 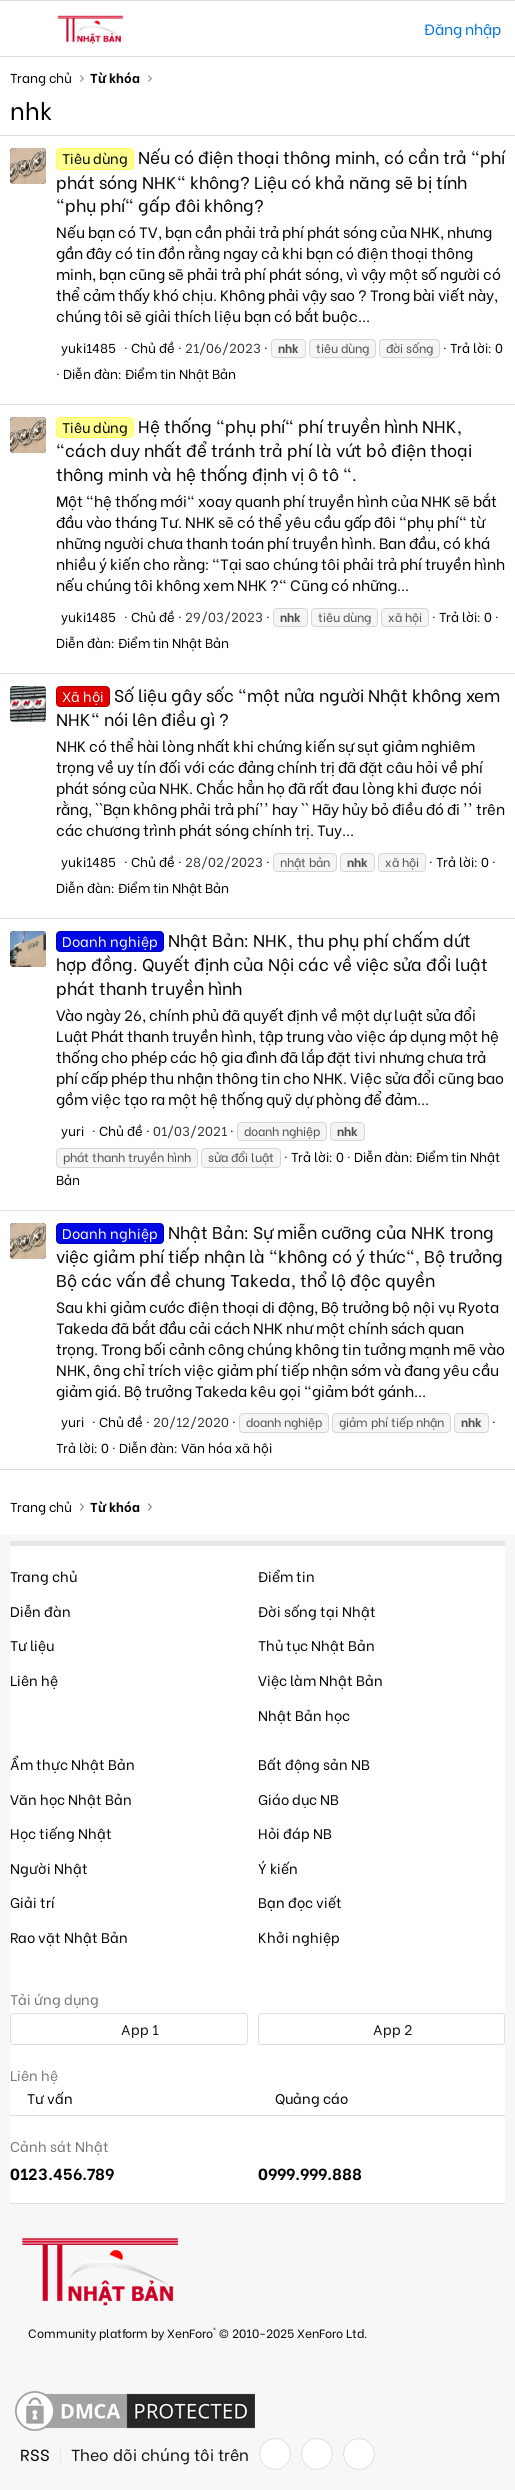 I want to click on Tư vấn, so click(x=41, y=2098).